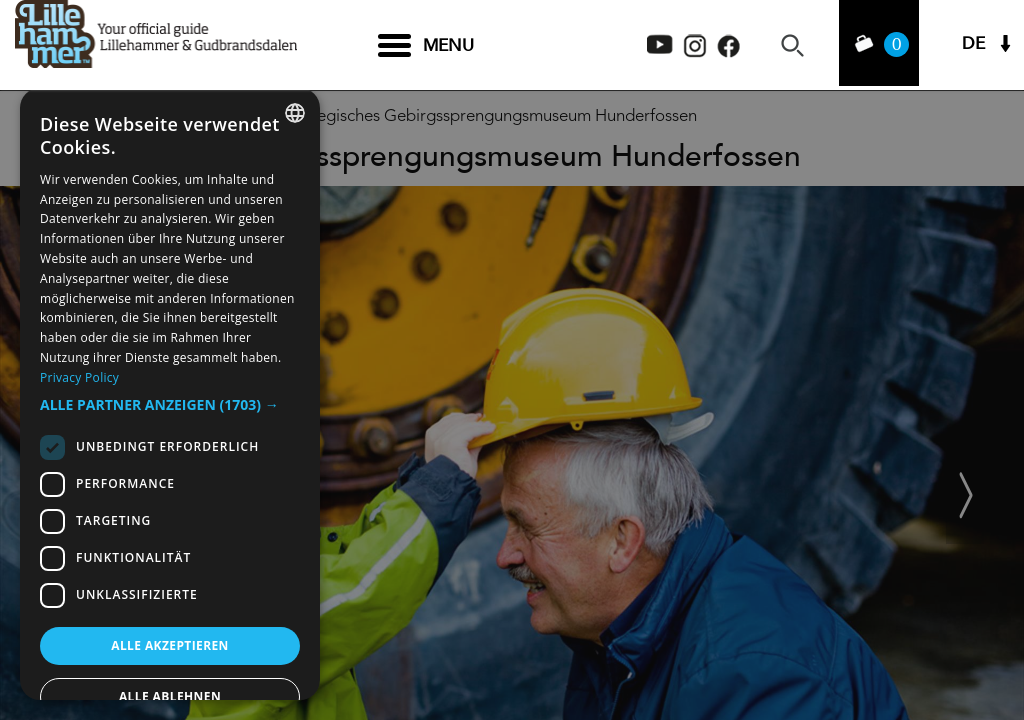  Describe the element at coordinates (973, 45) in the screenshot. I see `DE` at that location.